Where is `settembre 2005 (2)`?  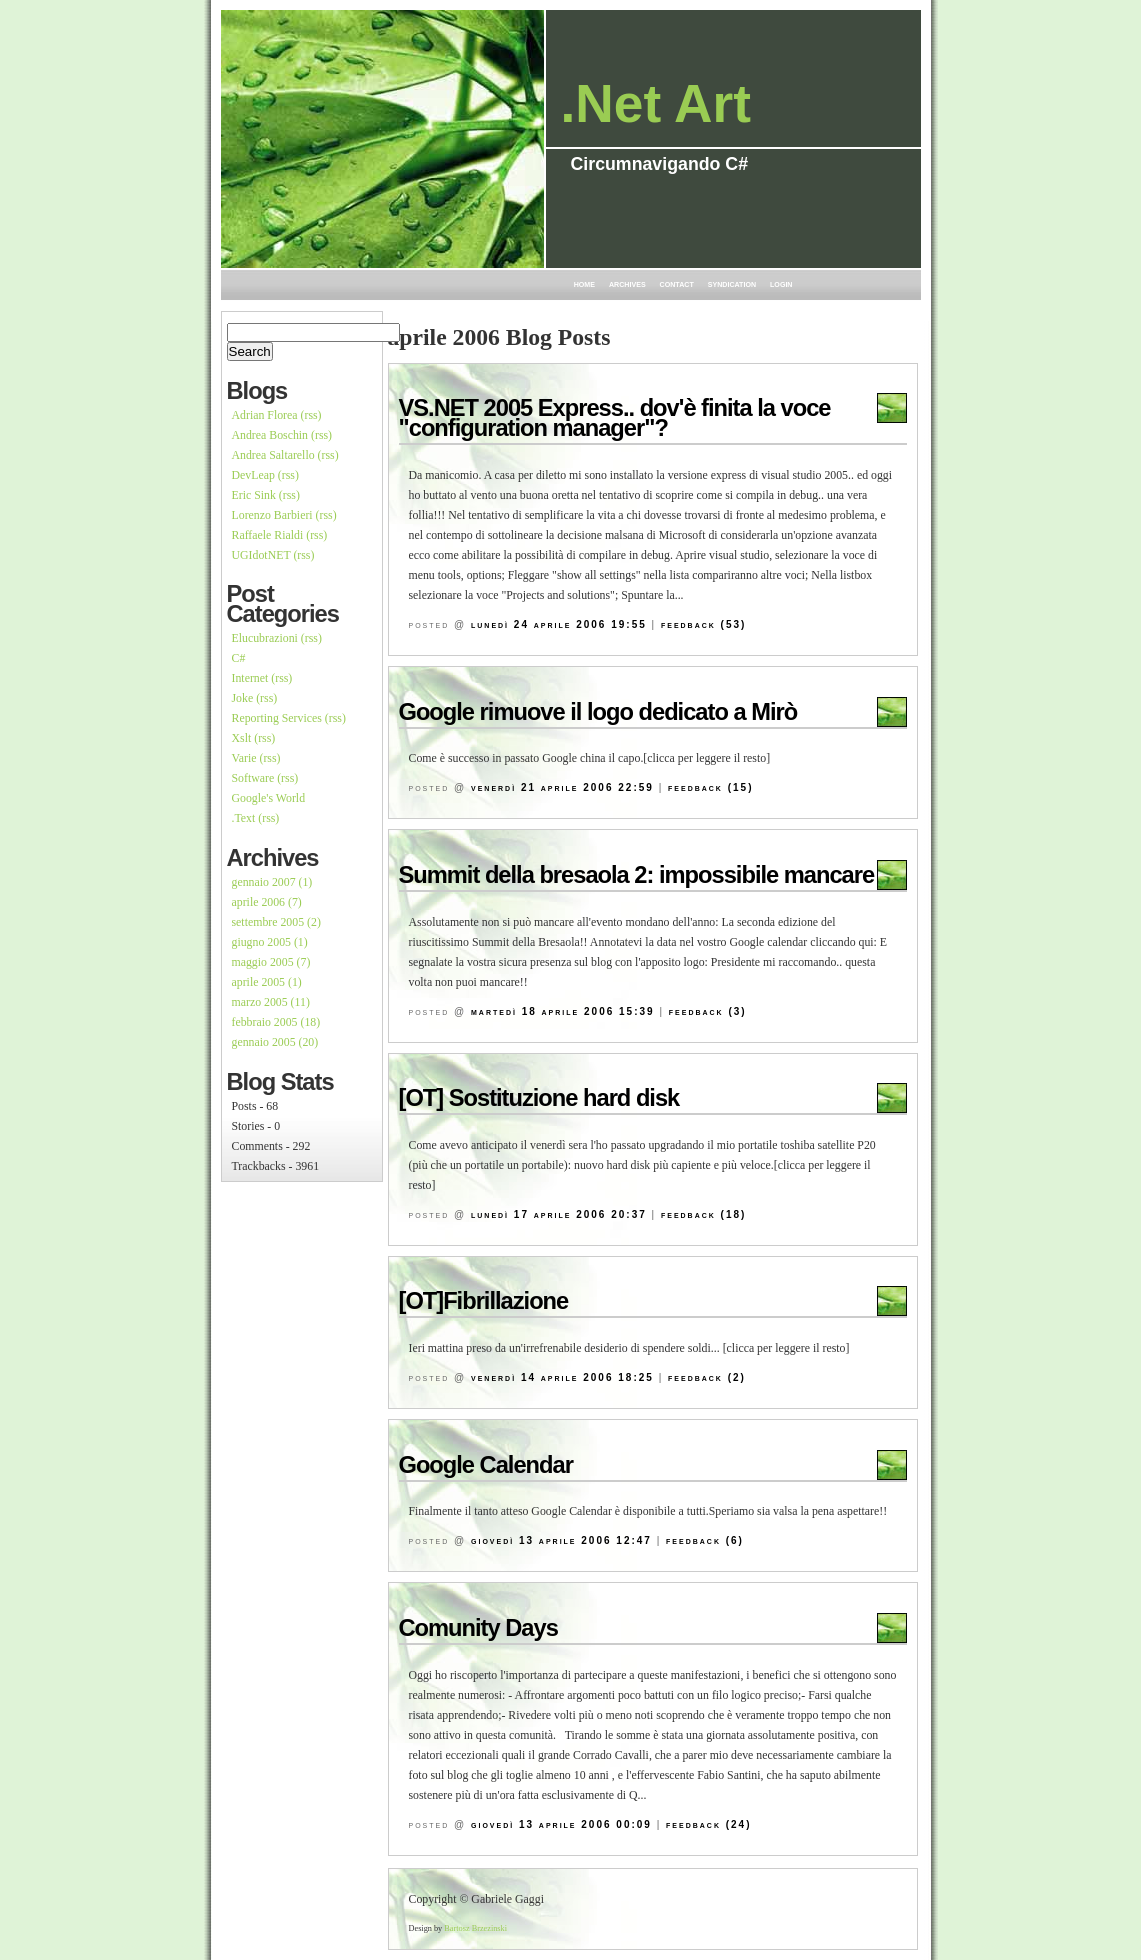
settembre 2005 (2) is located at coordinates (276, 922).